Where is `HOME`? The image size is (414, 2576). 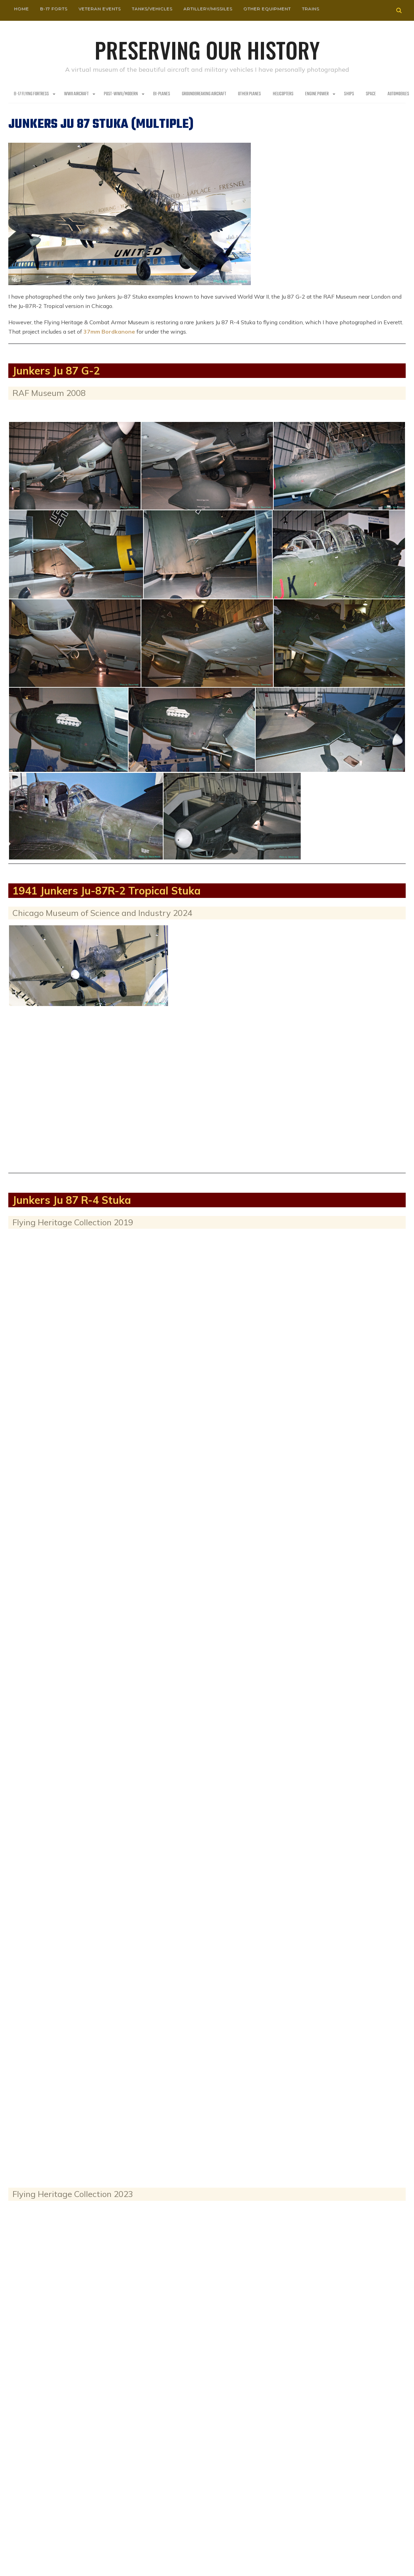 HOME is located at coordinates (21, 8).